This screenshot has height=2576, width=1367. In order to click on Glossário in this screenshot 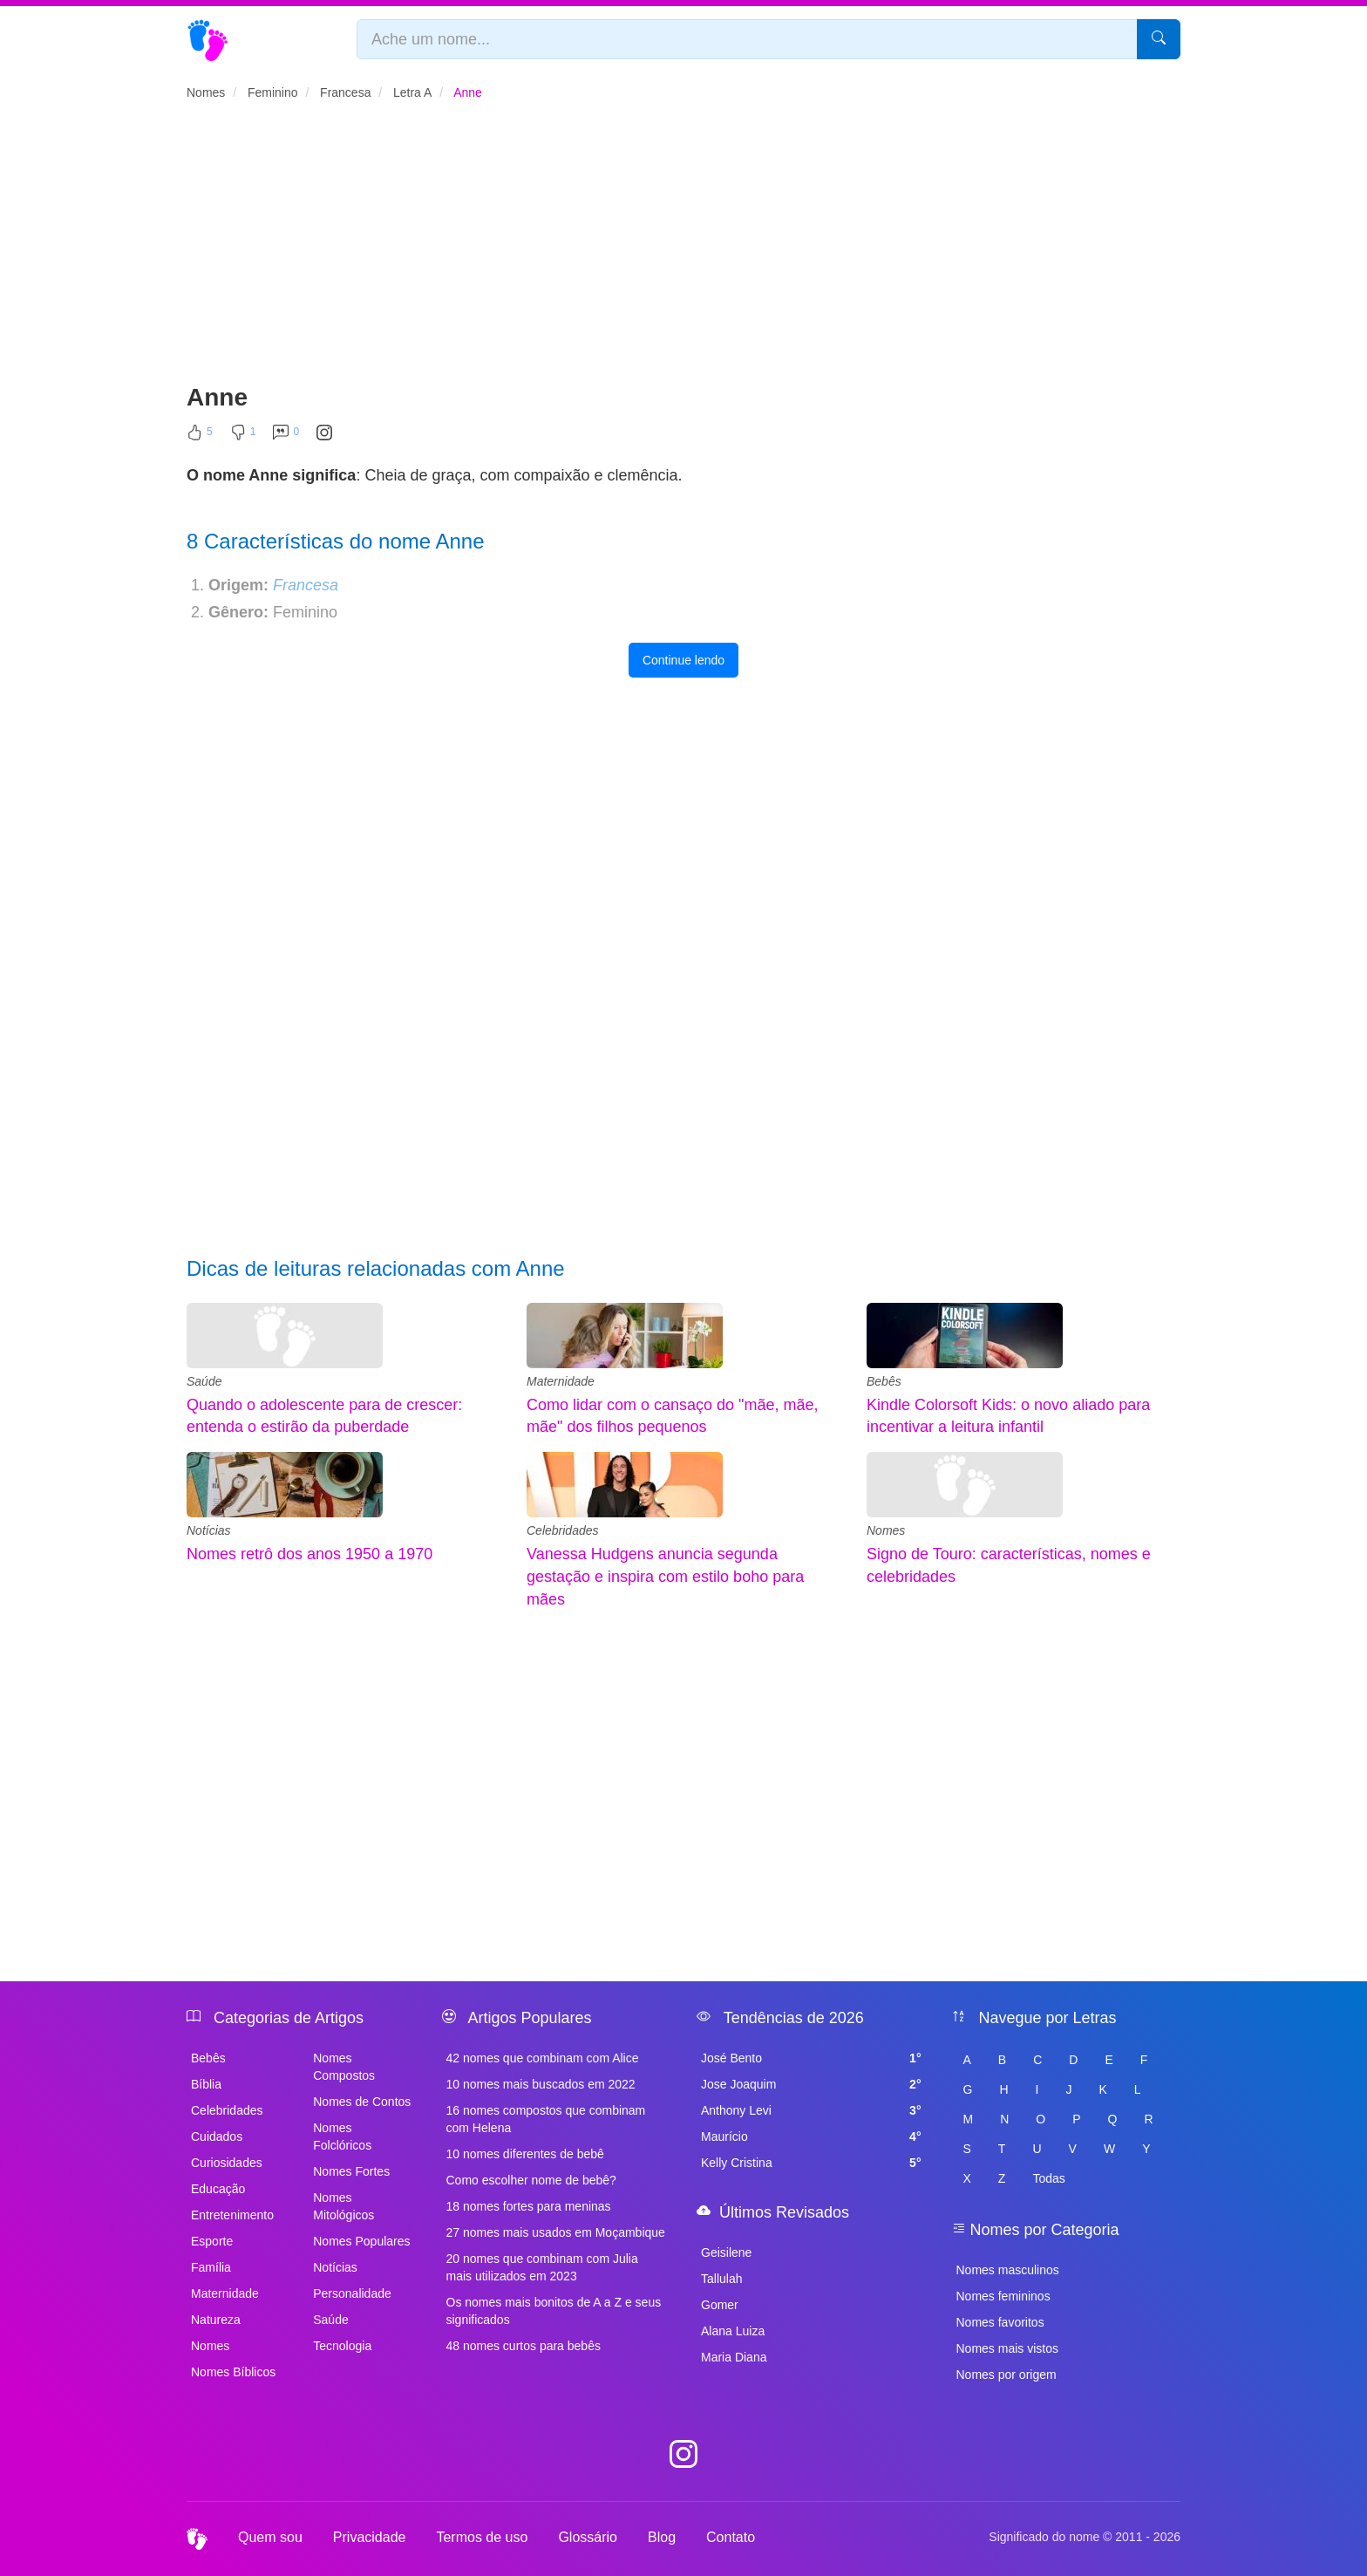, I will do `click(587, 2537)`.